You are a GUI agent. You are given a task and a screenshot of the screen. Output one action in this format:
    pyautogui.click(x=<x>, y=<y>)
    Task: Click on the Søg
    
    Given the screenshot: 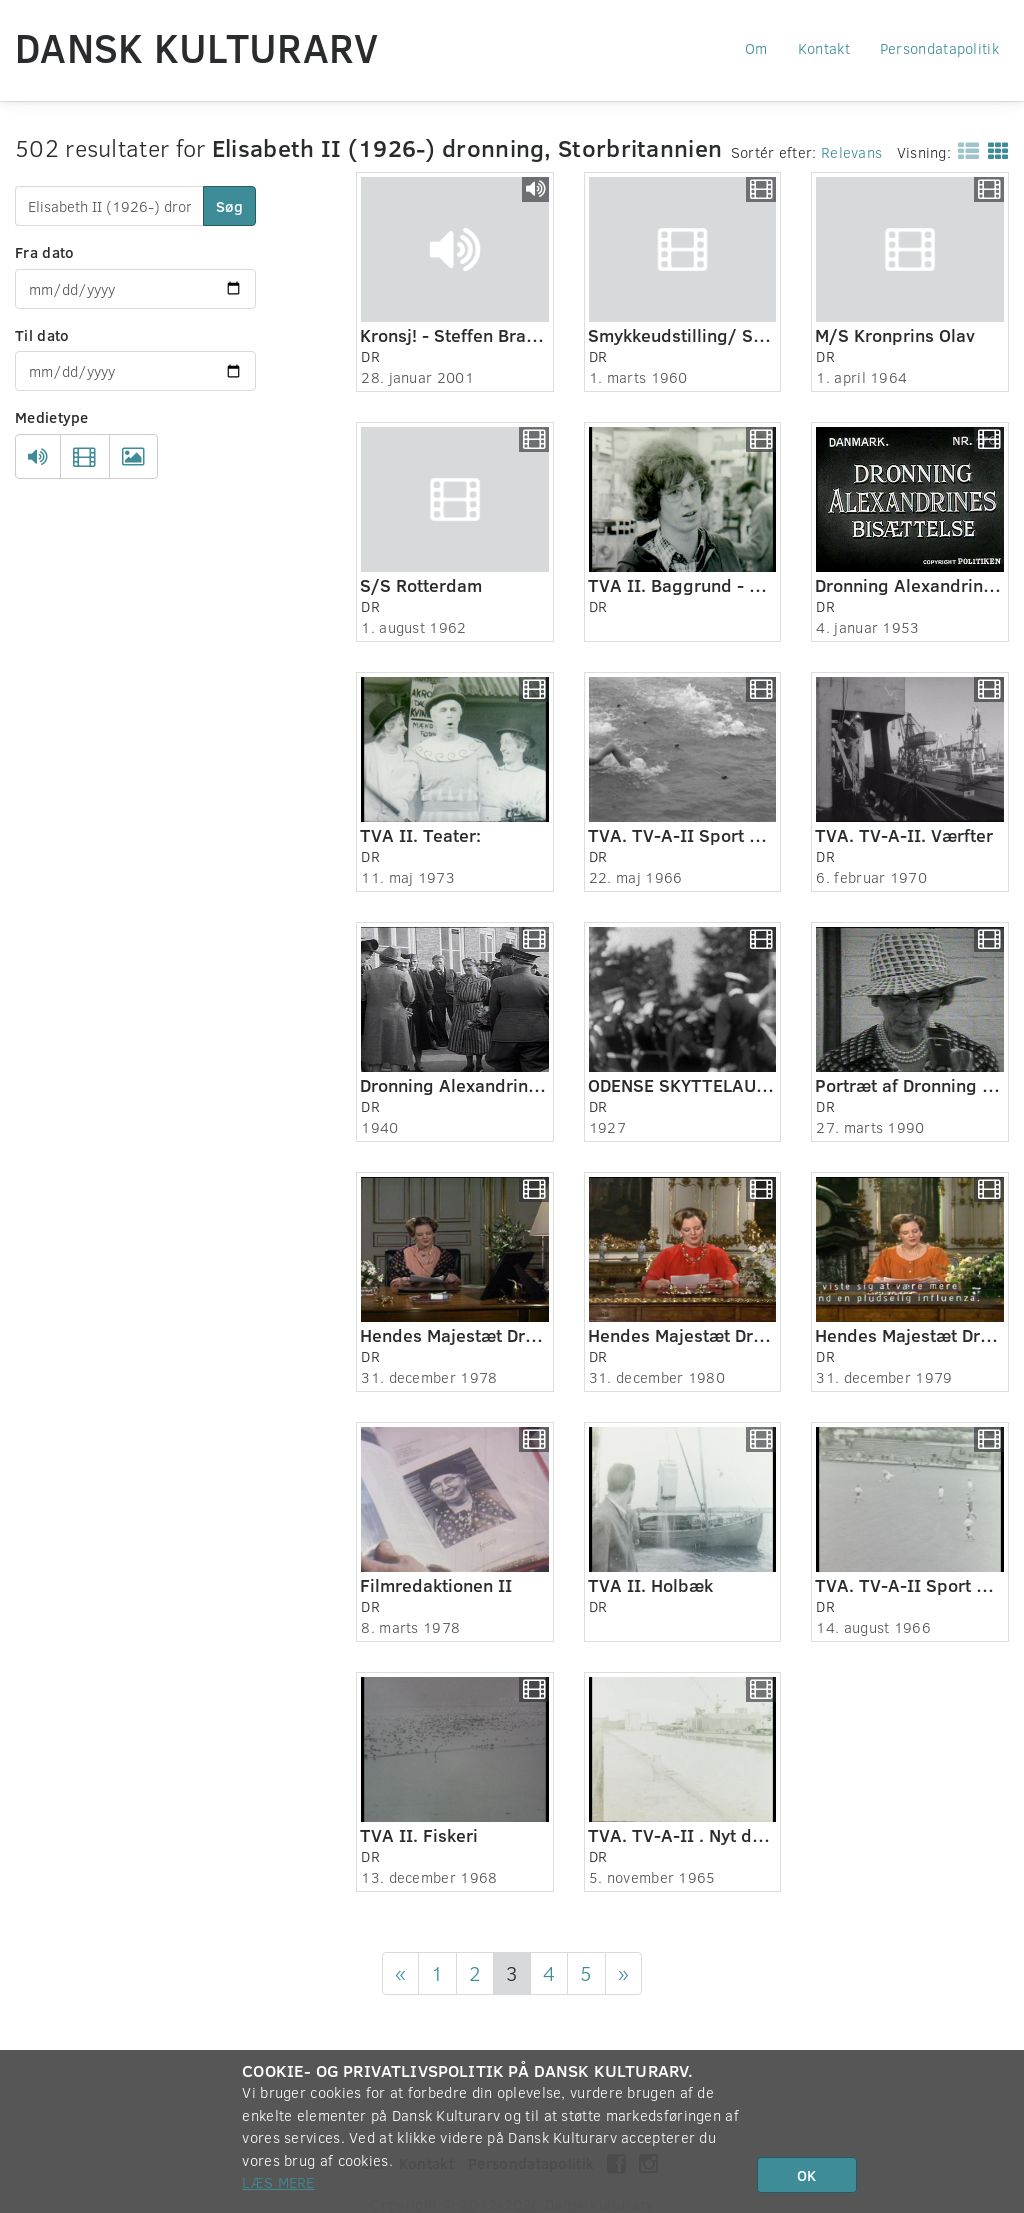 What is the action you would take?
    pyautogui.click(x=229, y=206)
    